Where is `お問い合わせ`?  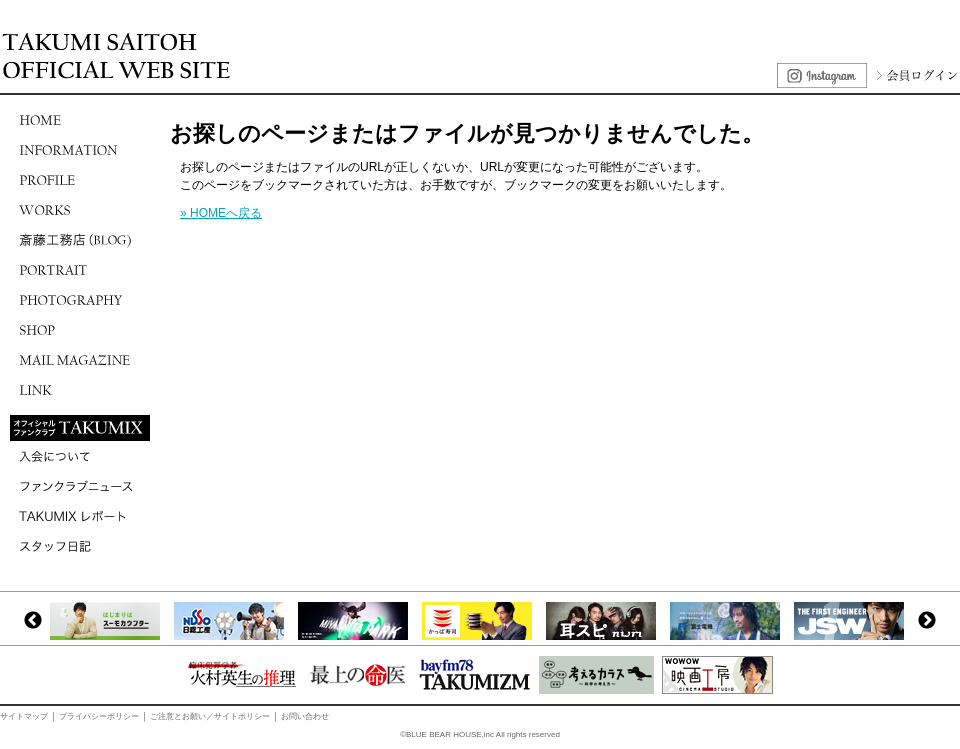 お問い合わせ is located at coordinates (305, 716).